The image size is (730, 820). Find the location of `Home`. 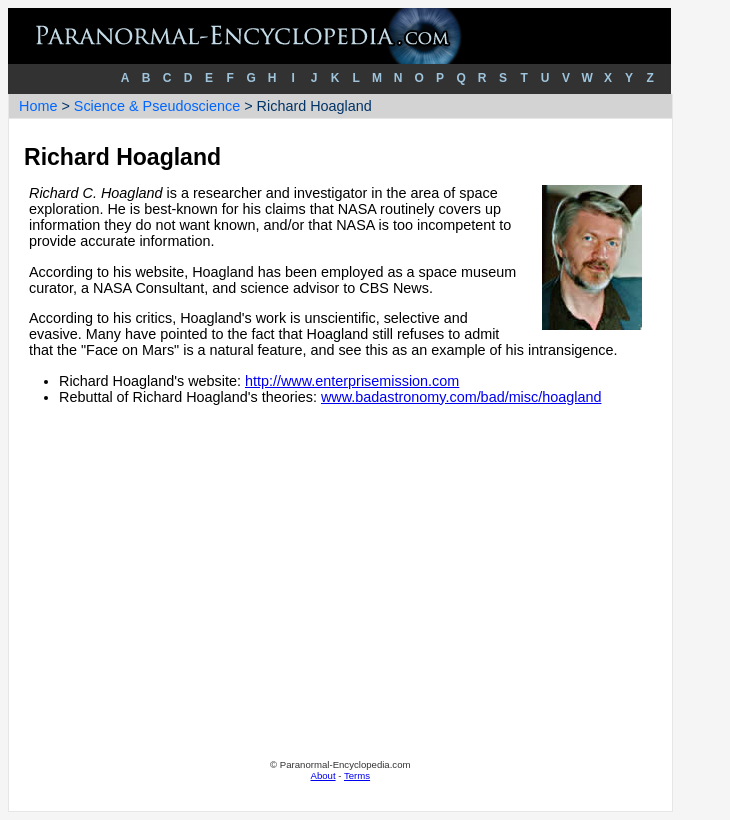

Home is located at coordinates (38, 106).